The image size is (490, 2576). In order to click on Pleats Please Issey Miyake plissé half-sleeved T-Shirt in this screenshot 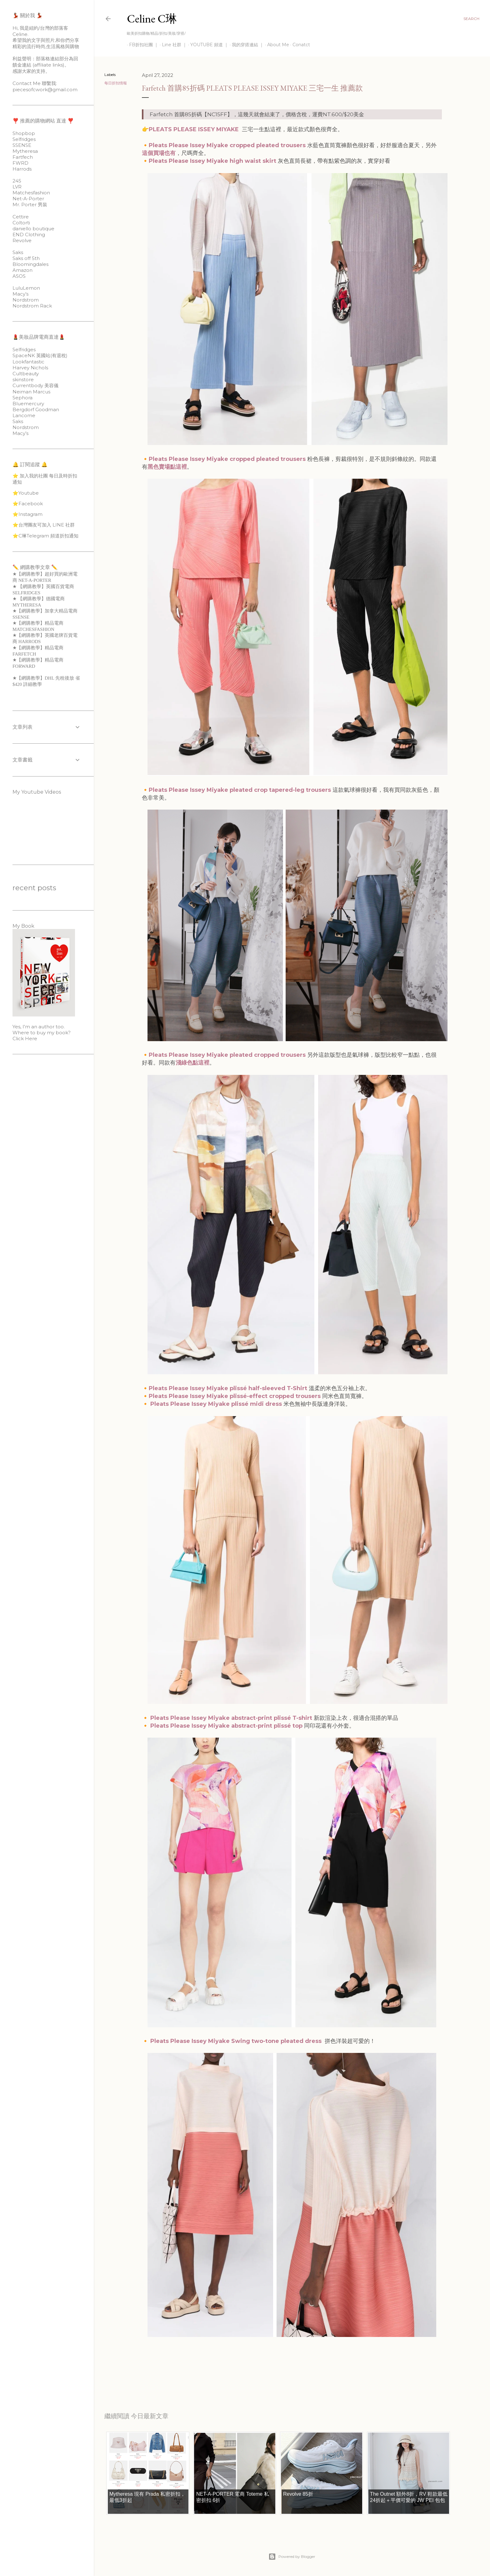, I will do `click(228, 1388)`.